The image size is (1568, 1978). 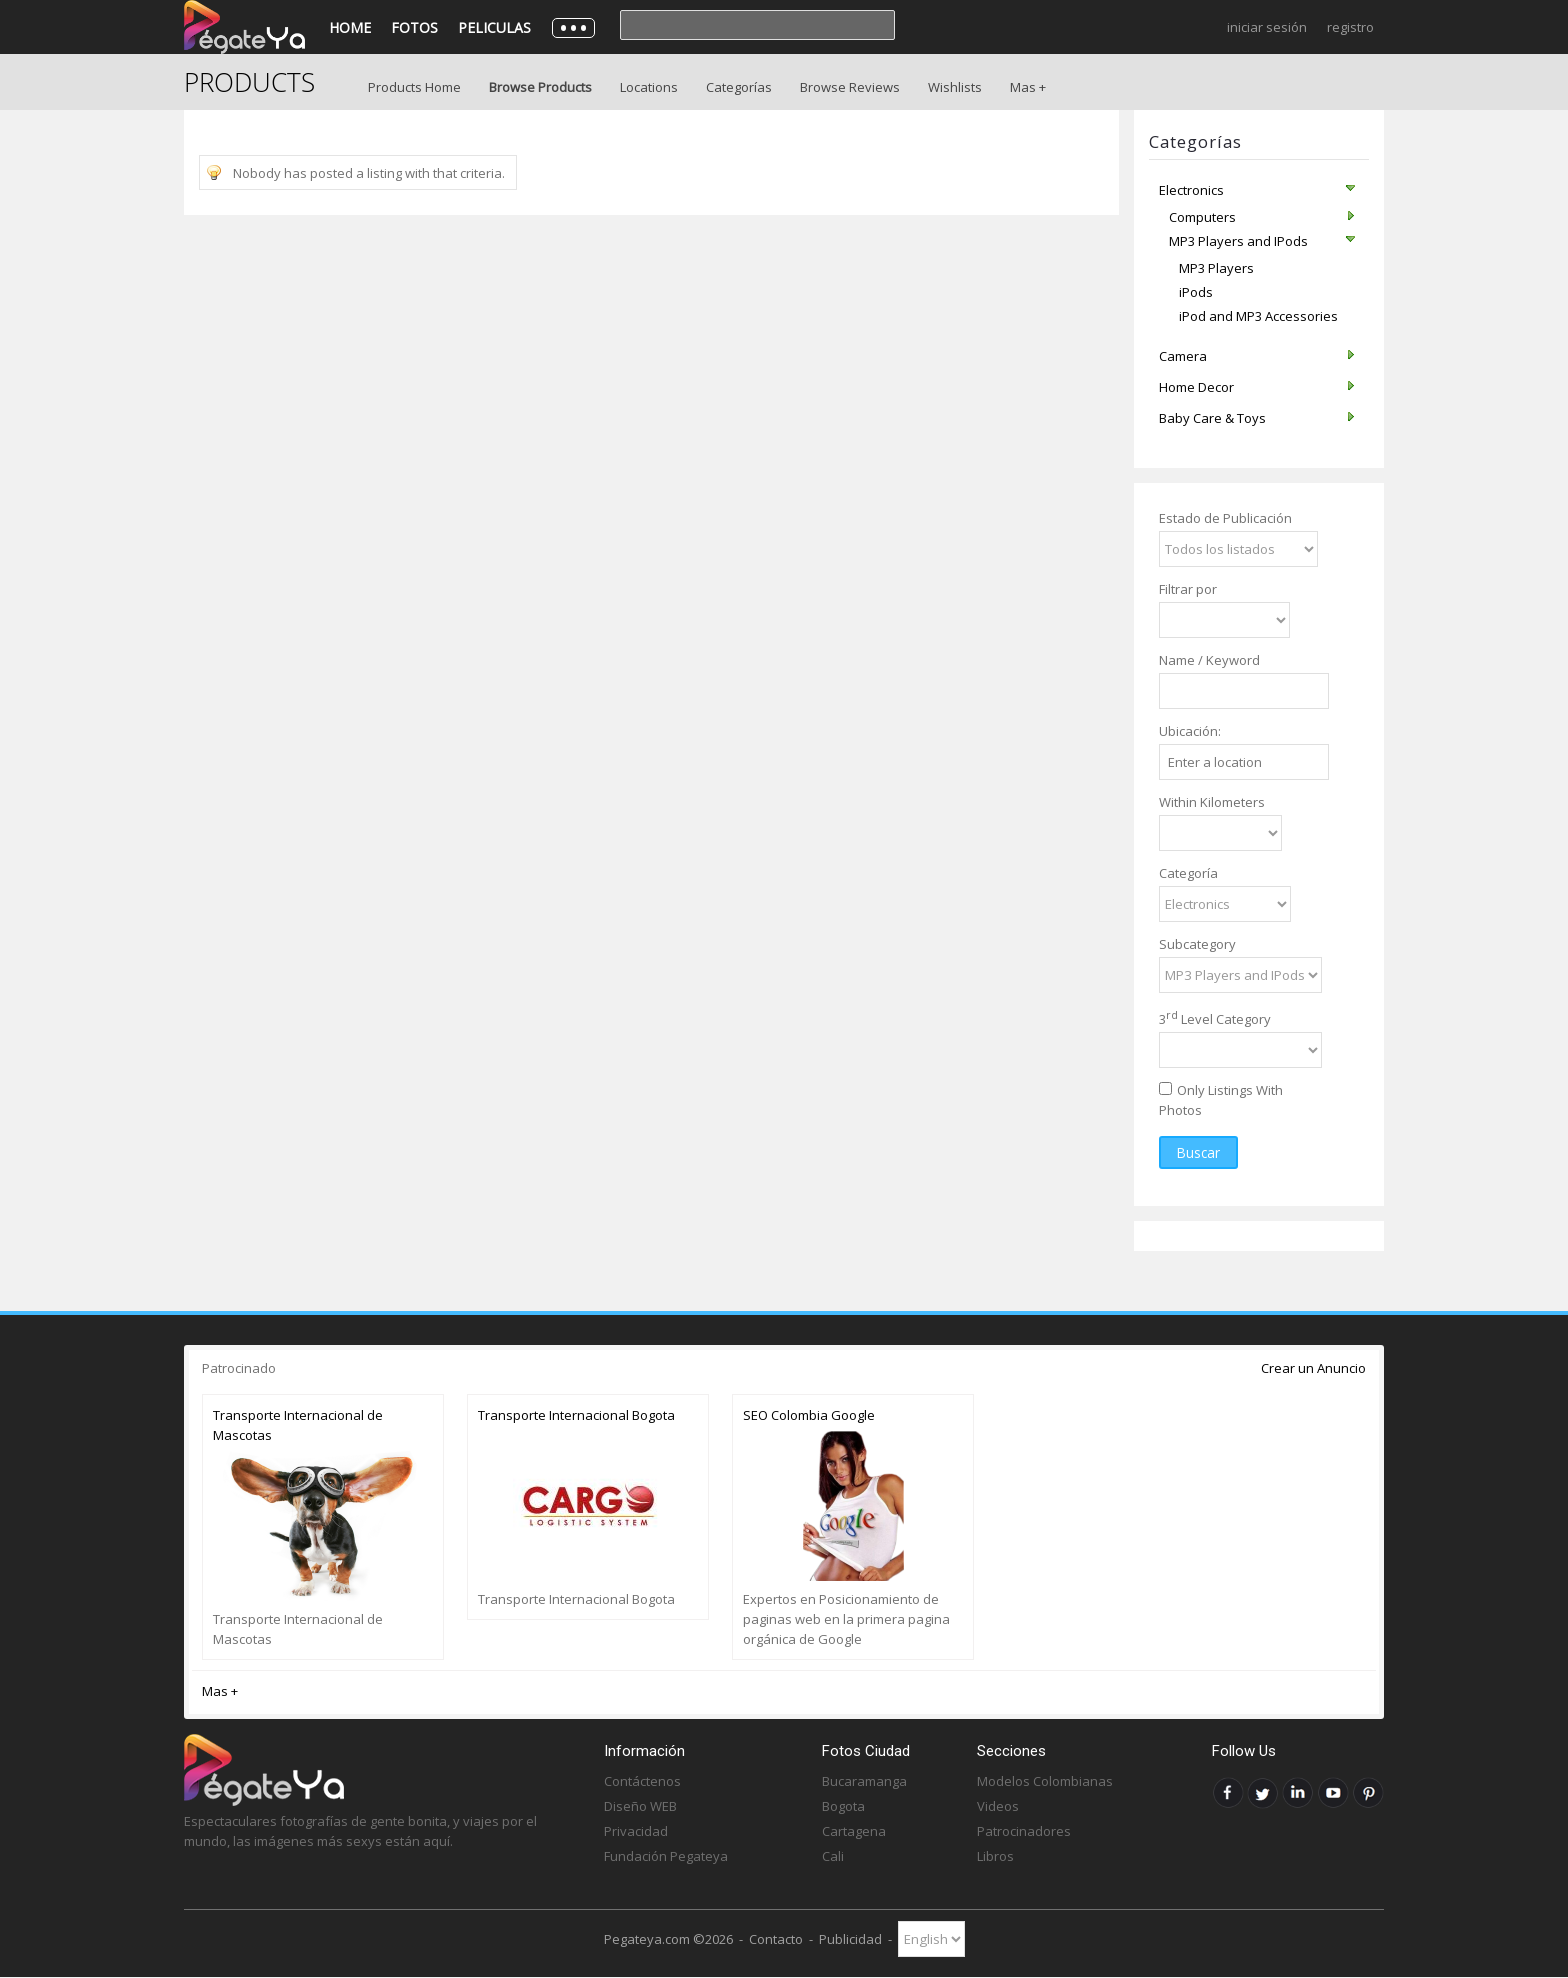 What do you see at coordinates (649, 87) in the screenshot?
I see `Locations` at bounding box center [649, 87].